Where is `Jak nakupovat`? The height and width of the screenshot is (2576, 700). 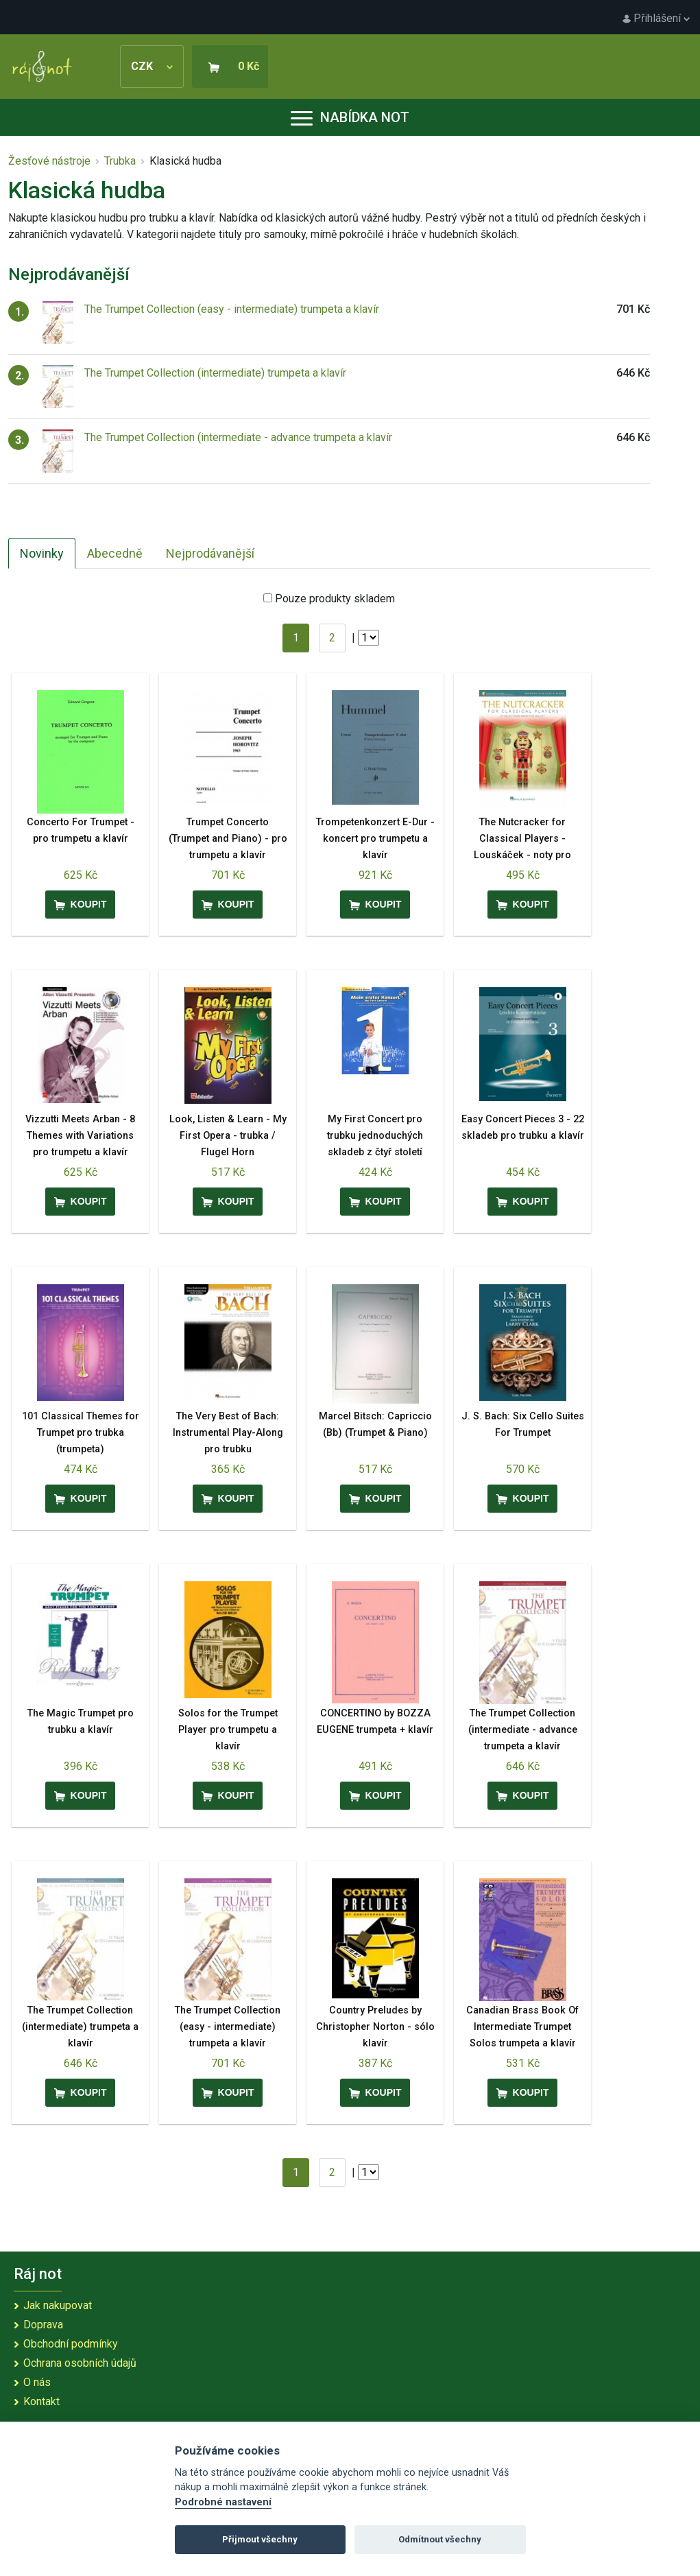 Jak nakupovat is located at coordinates (57, 2305).